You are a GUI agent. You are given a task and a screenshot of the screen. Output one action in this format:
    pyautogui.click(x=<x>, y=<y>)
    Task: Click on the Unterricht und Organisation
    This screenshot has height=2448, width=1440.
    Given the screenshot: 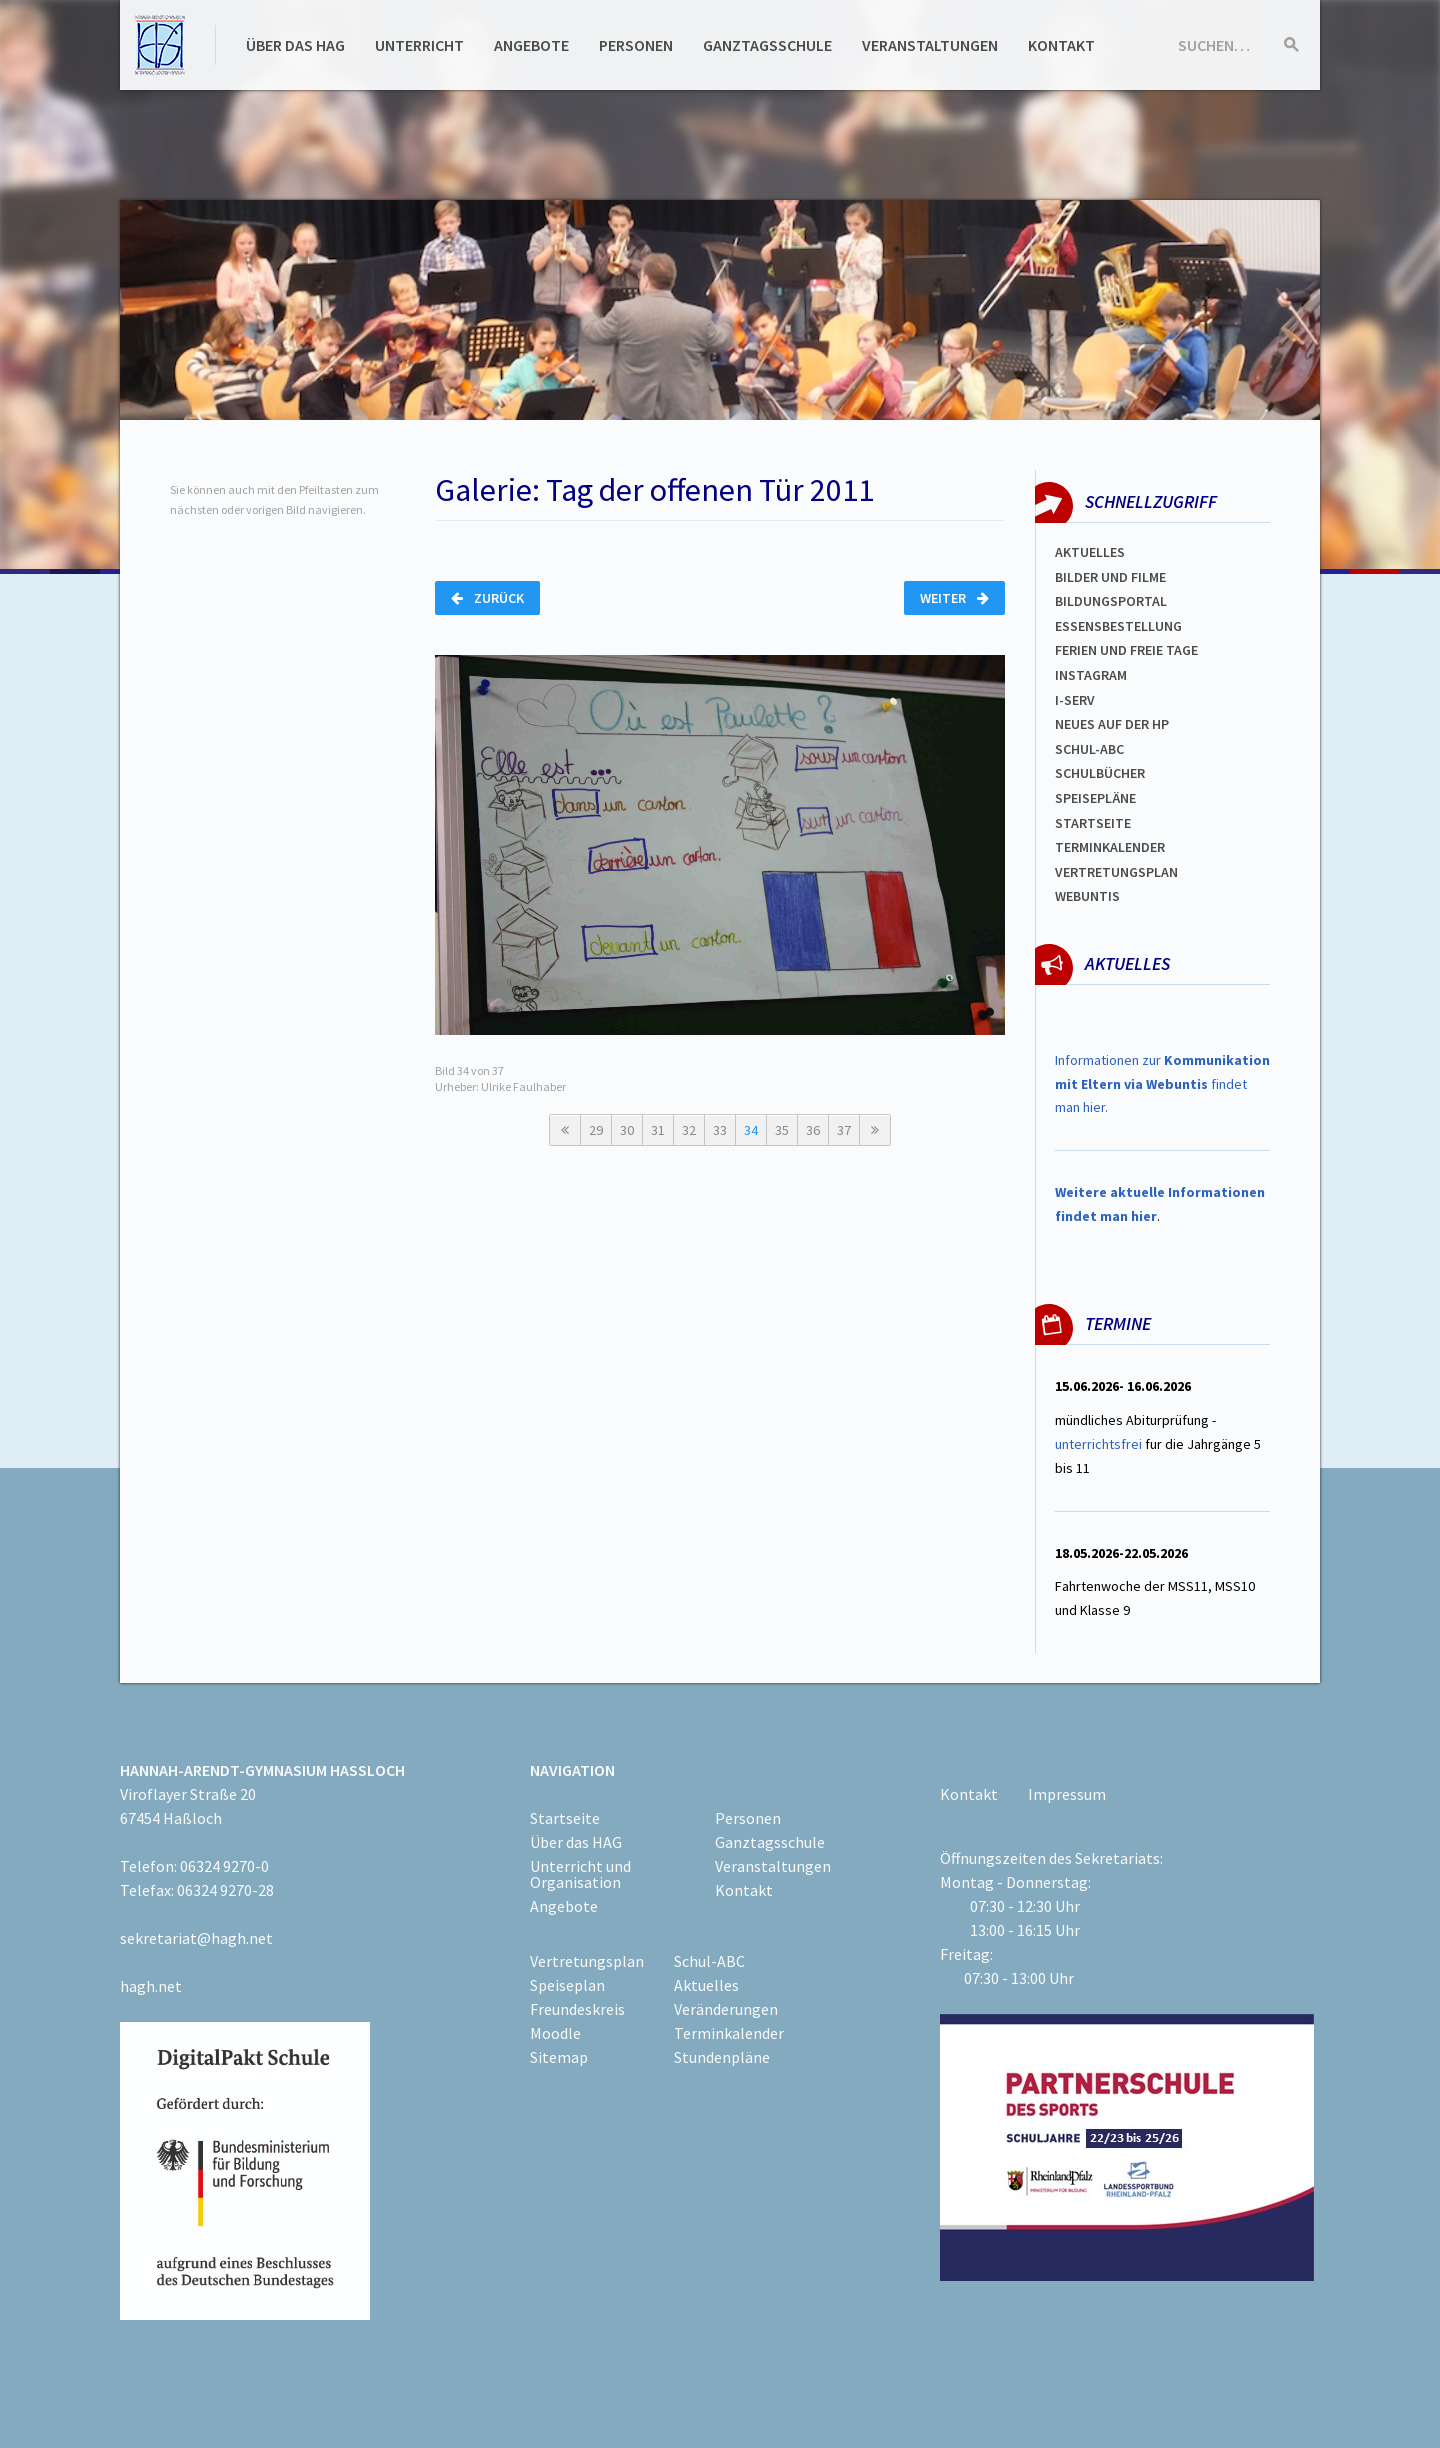 What is the action you would take?
    pyautogui.click(x=580, y=1874)
    